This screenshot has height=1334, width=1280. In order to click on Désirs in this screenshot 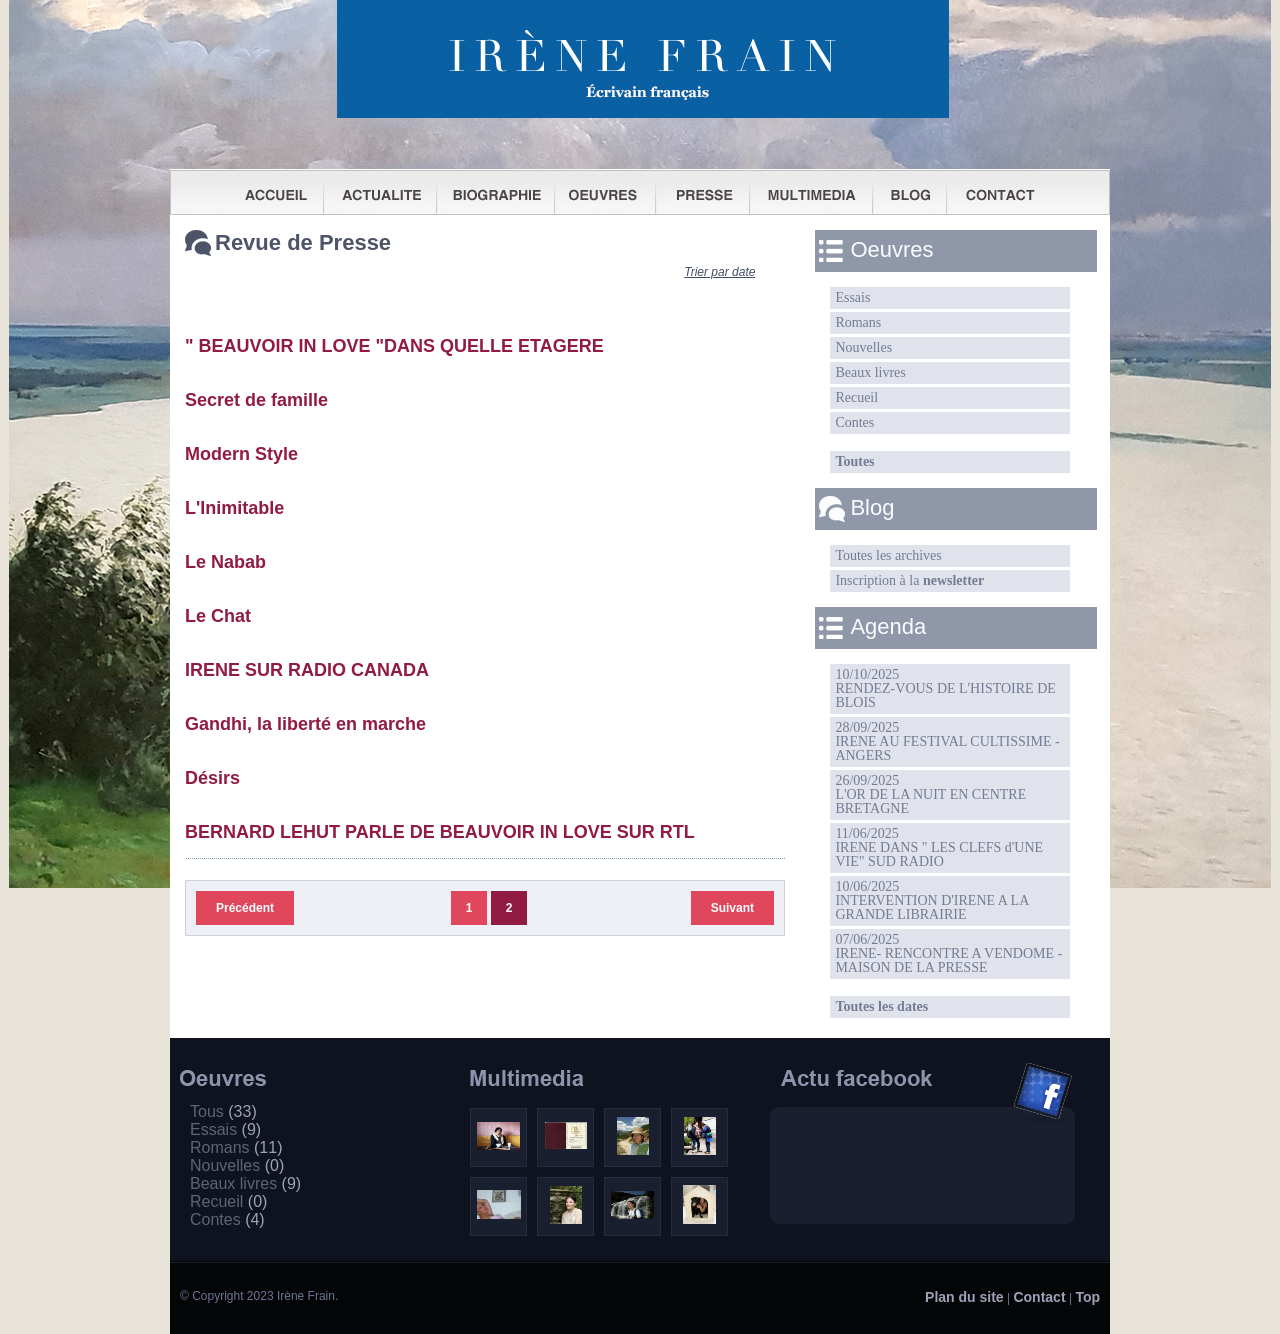, I will do `click(212, 778)`.